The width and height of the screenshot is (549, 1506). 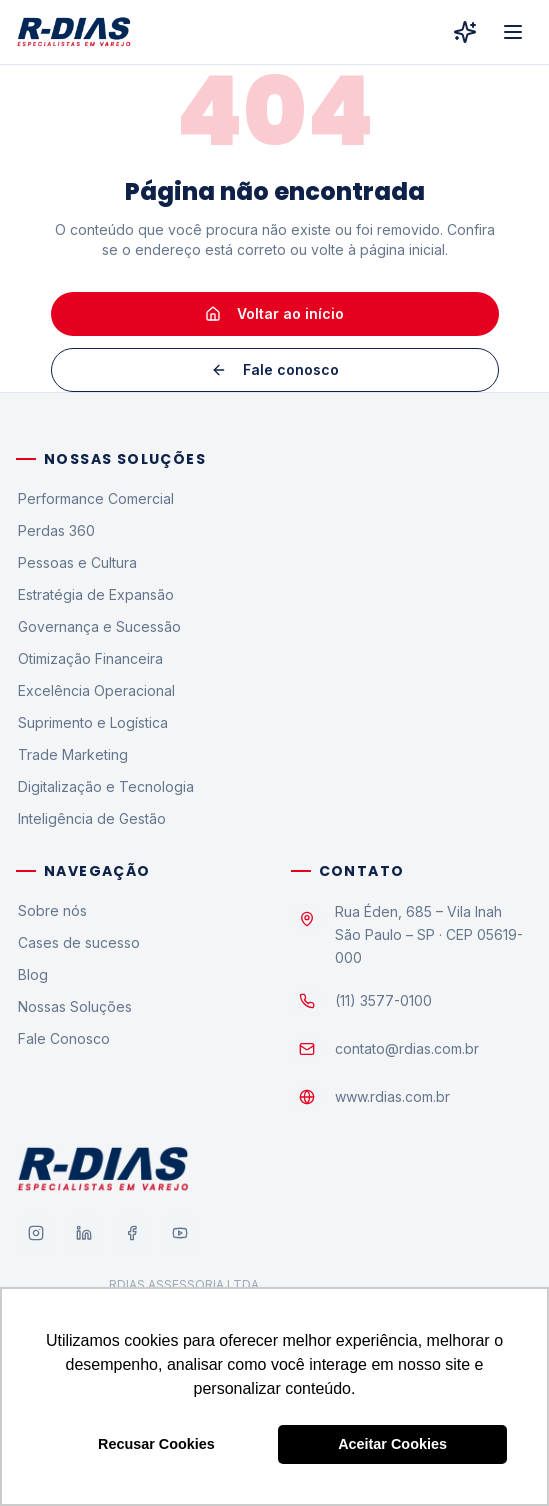 I want to click on www.rdias.com.br, so click(x=392, y=1096).